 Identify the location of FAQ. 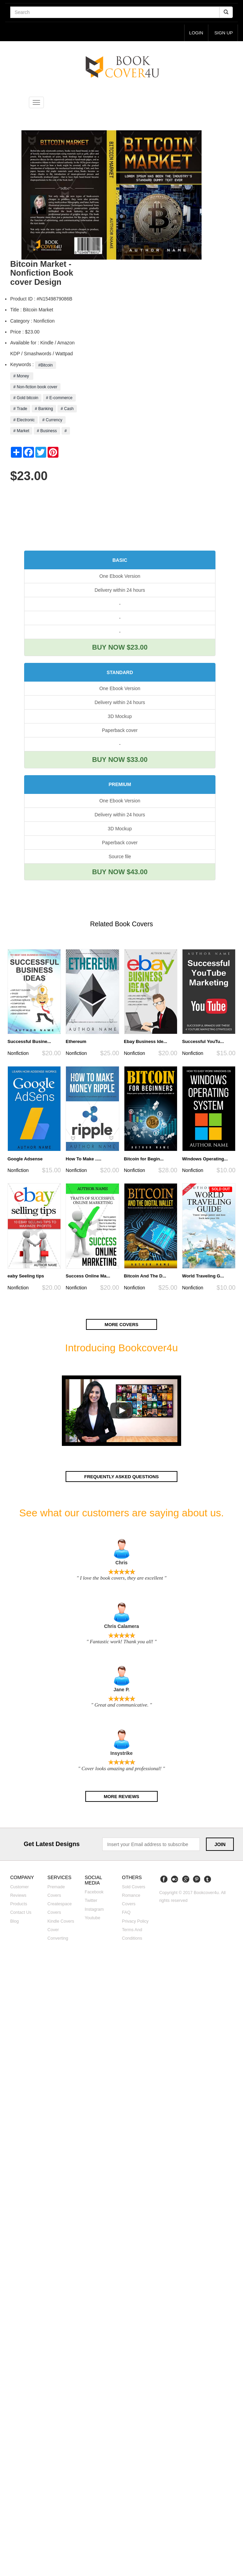
(126, 1912).